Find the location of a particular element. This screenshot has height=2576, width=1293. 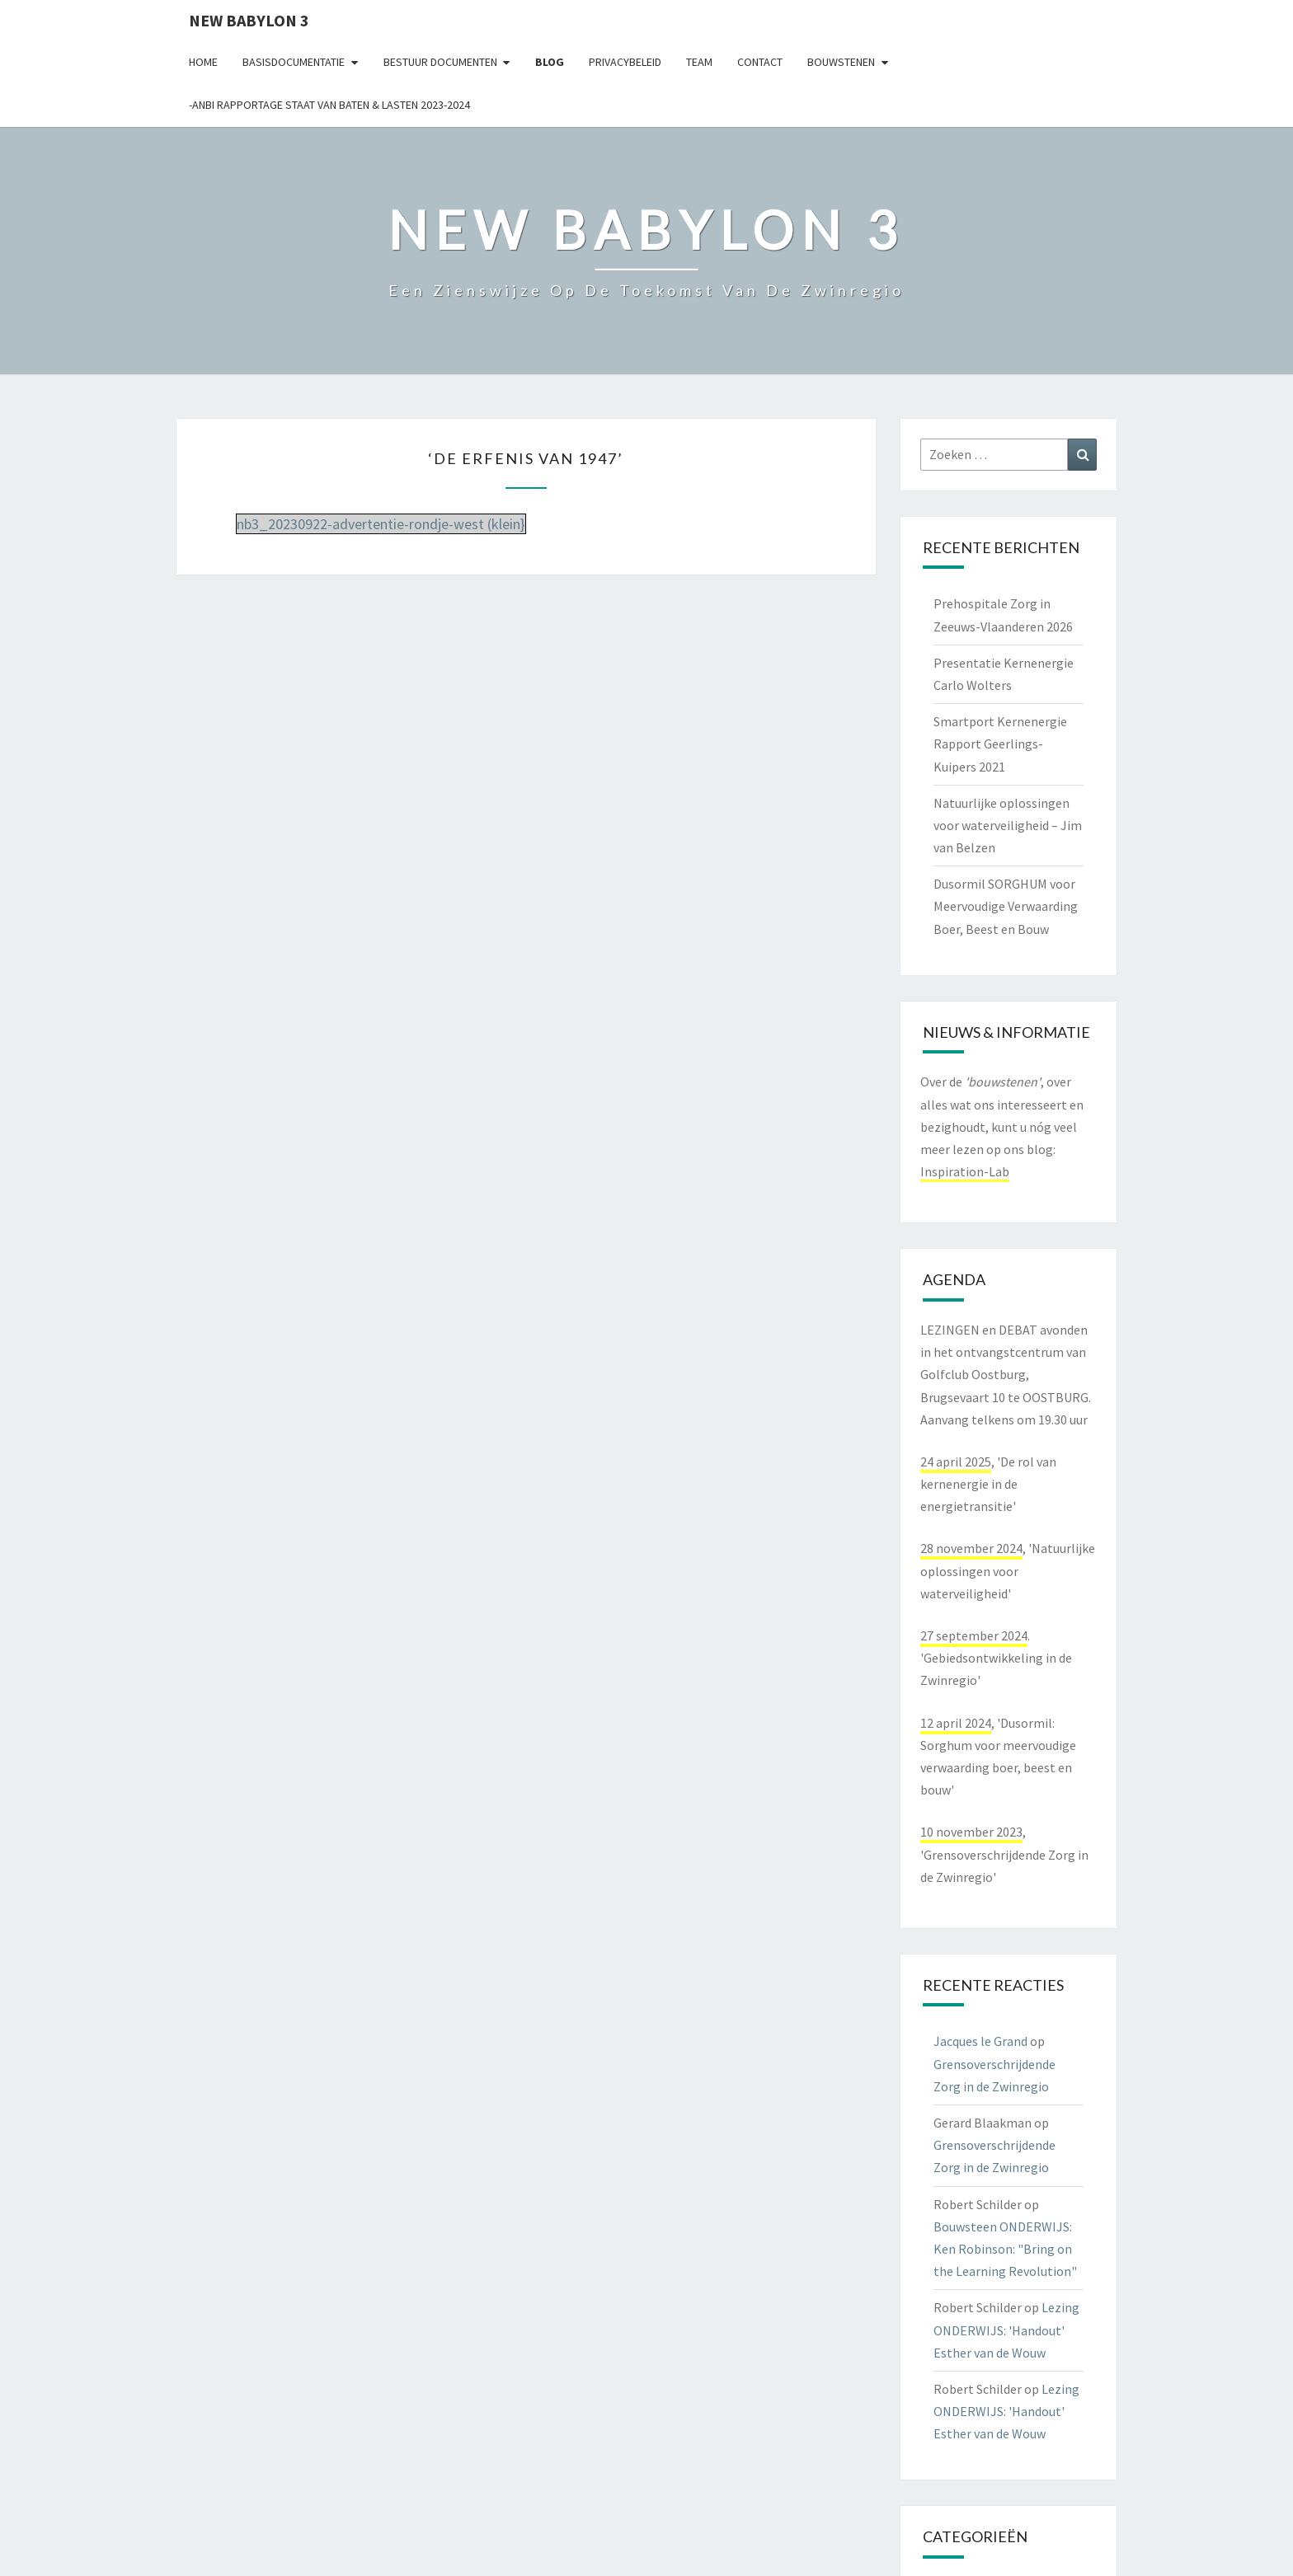

Dusormil SORGHUM voor Meervoudige Verwaarding Boer, Beest en Bouw is located at coordinates (1005, 905).